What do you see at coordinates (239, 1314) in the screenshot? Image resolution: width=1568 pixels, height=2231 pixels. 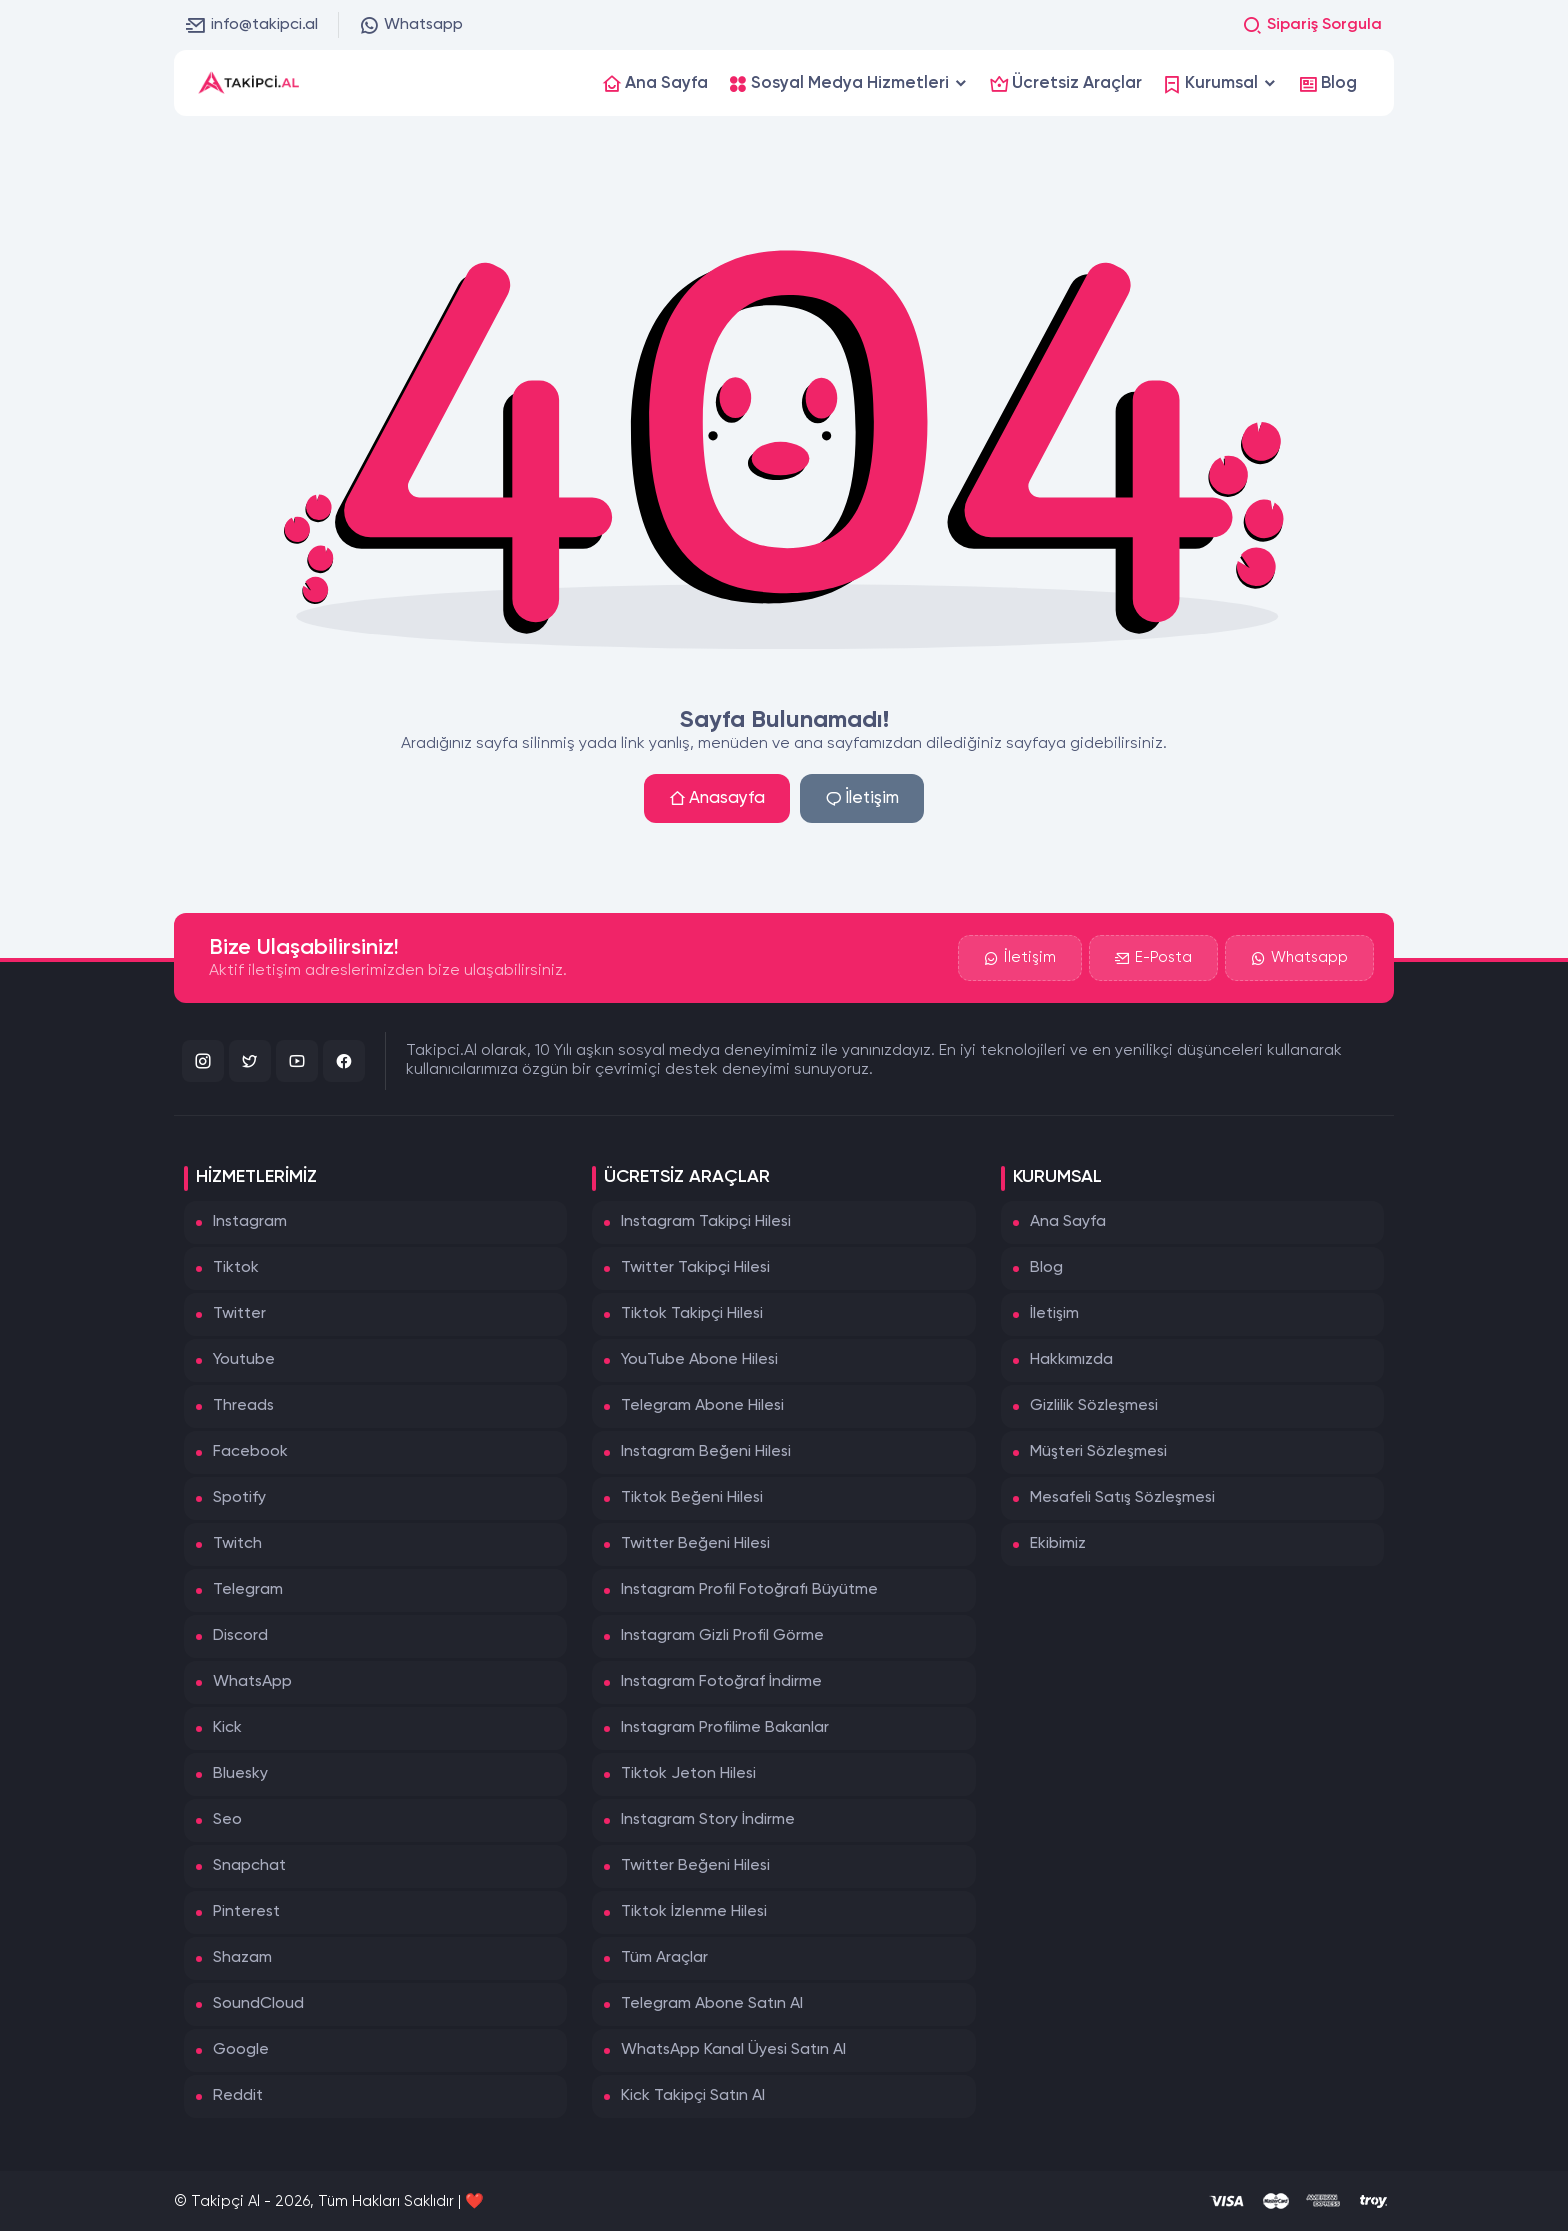 I see `Twitter` at bounding box center [239, 1314].